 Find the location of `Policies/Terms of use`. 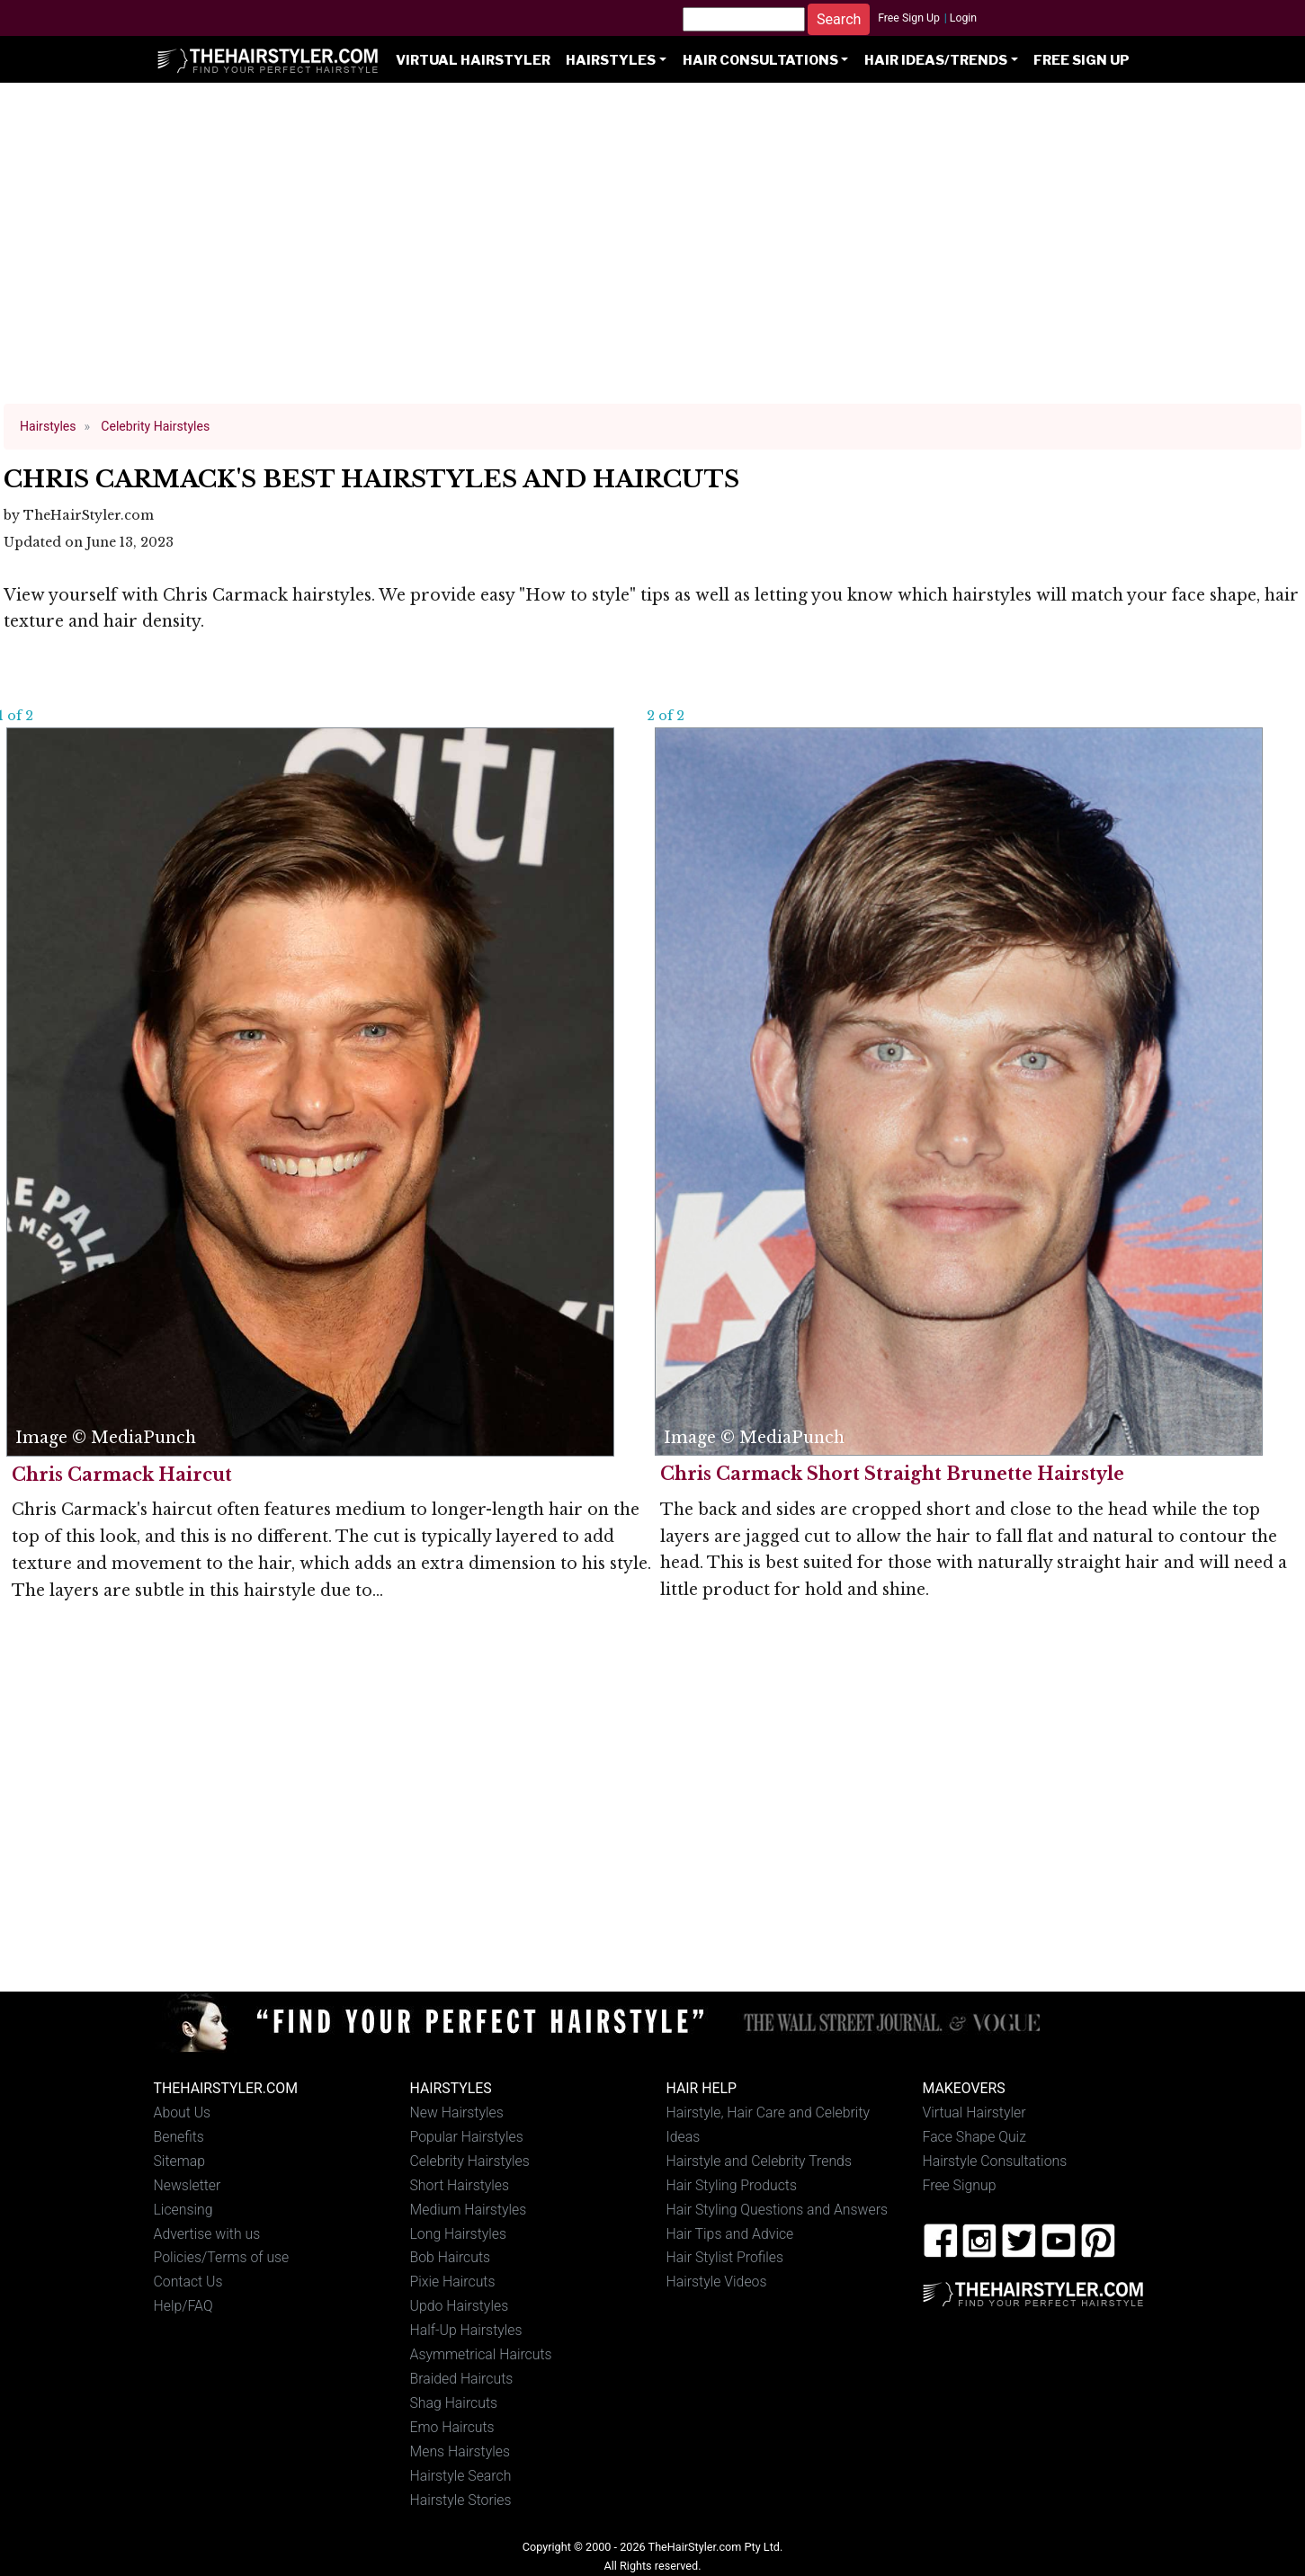

Policies/Terms of use is located at coordinates (222, 2257).